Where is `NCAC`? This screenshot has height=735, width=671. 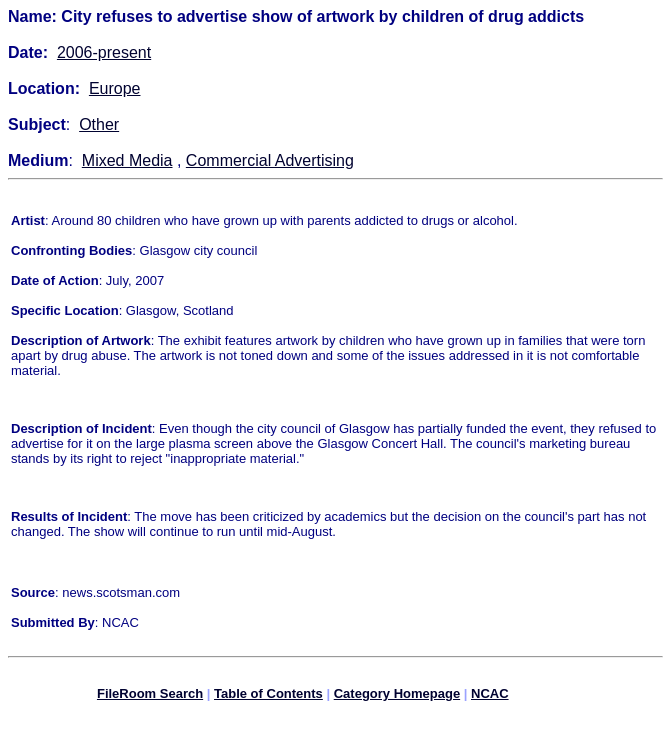 NCAC is located at coordinates (490, 696).